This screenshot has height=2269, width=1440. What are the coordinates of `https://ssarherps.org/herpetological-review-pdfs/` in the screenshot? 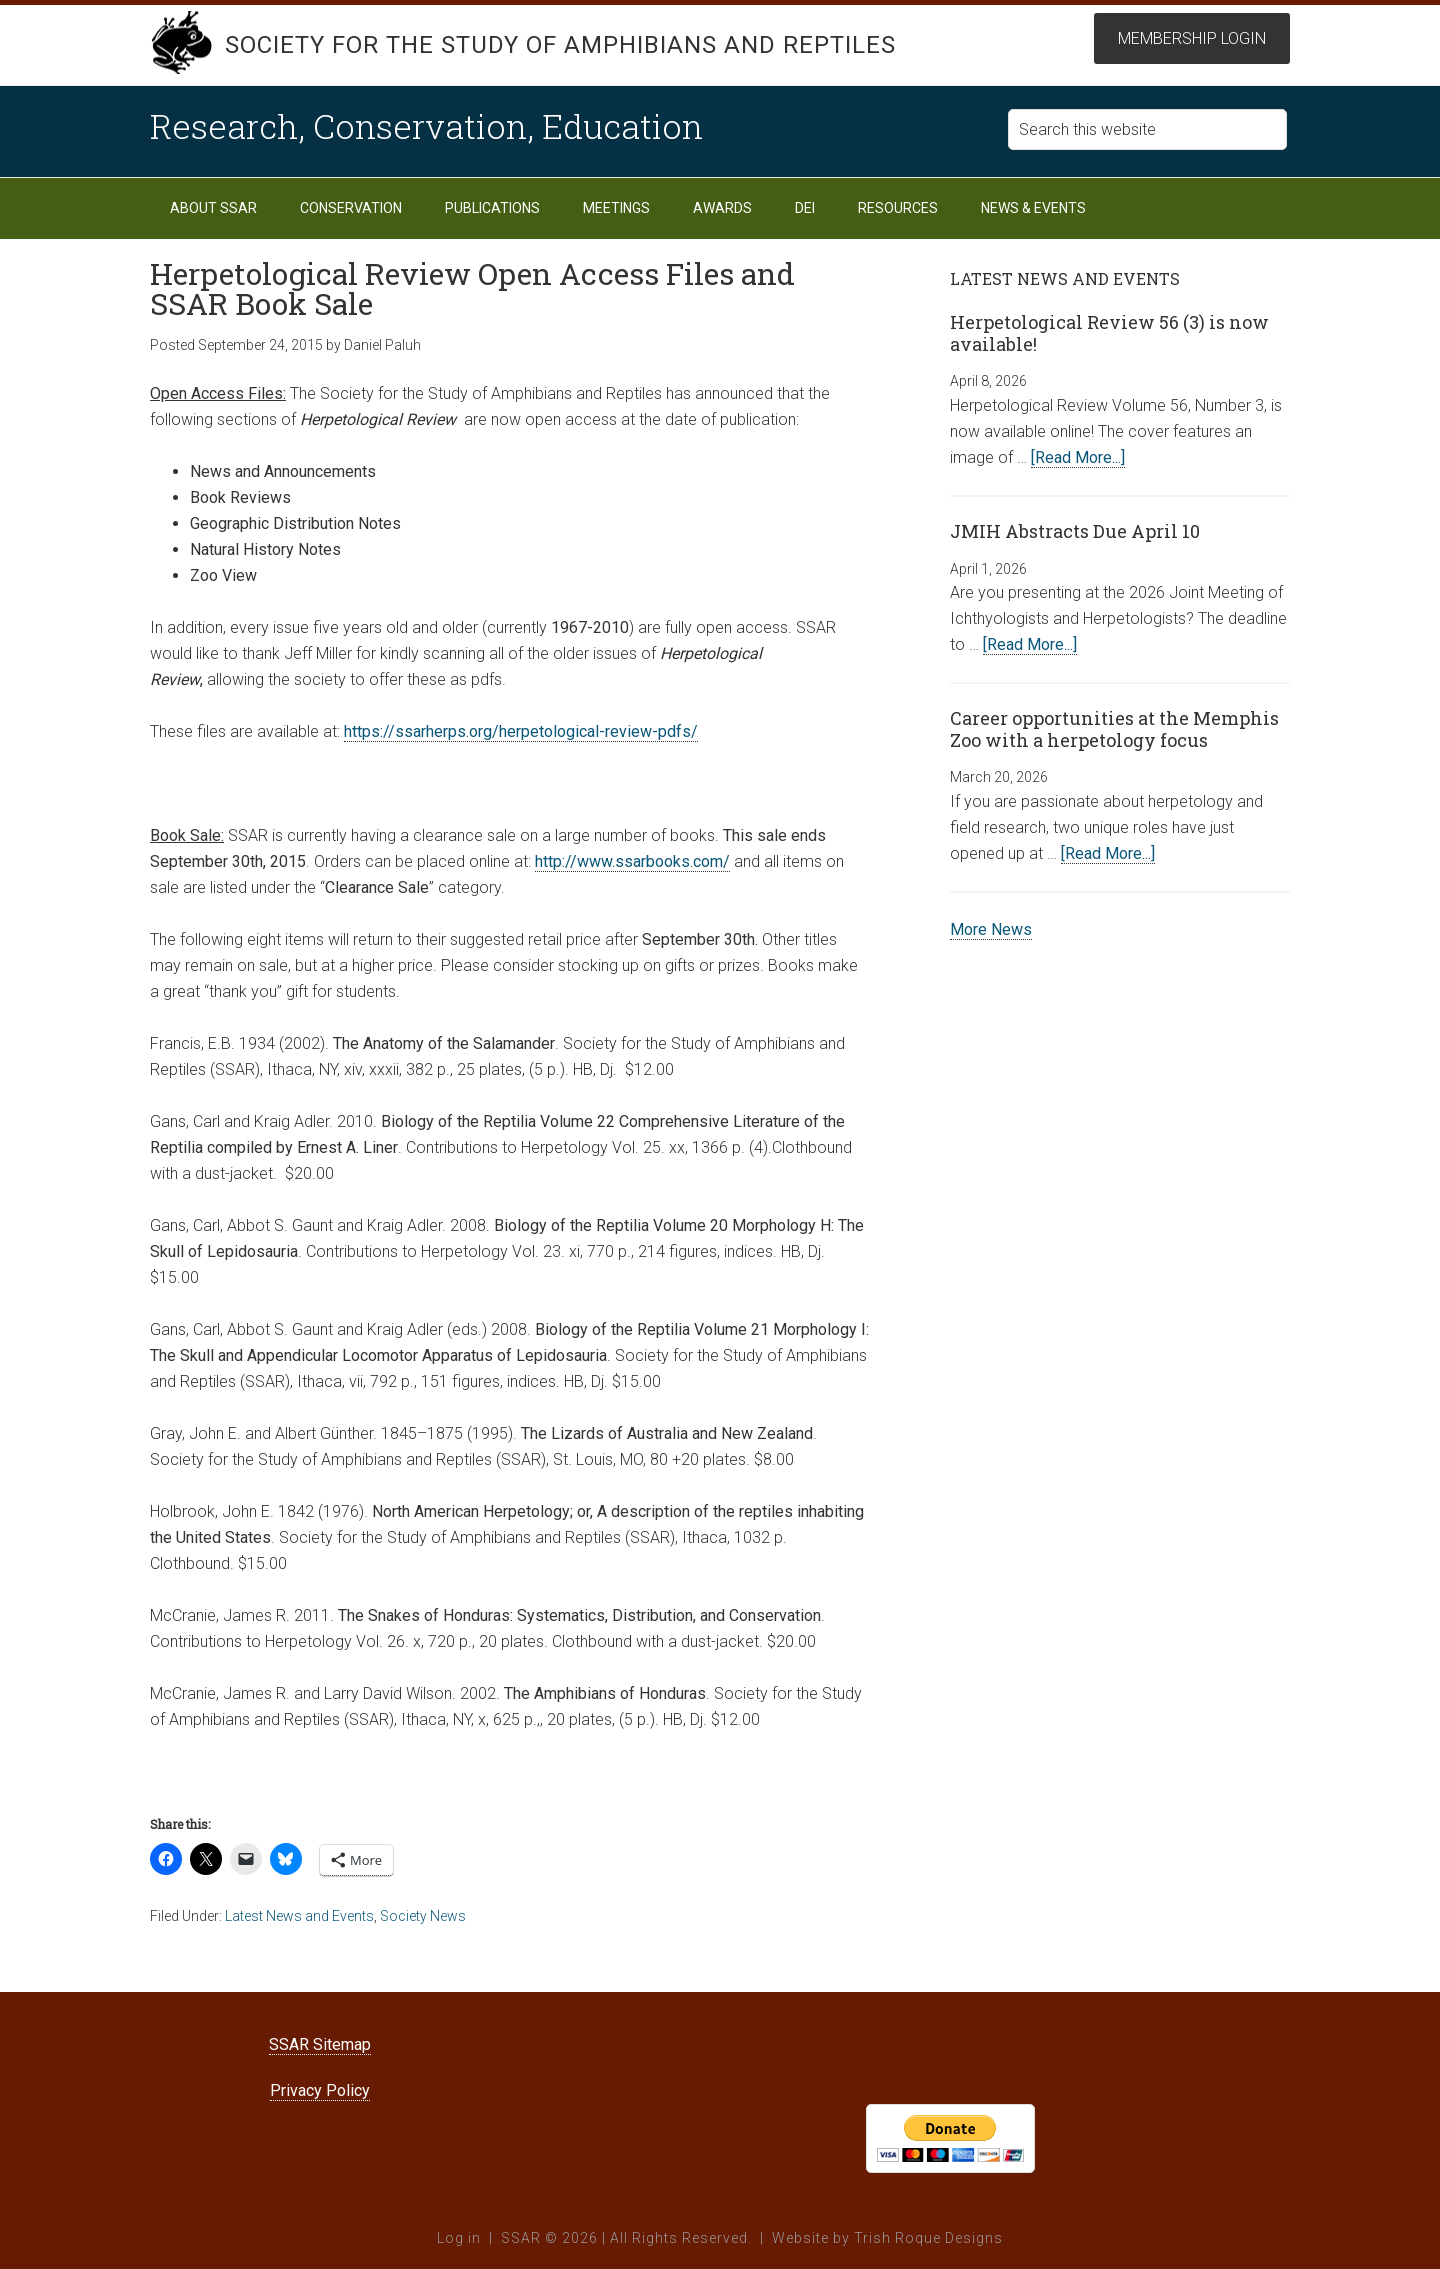 It's located at (521, 731).